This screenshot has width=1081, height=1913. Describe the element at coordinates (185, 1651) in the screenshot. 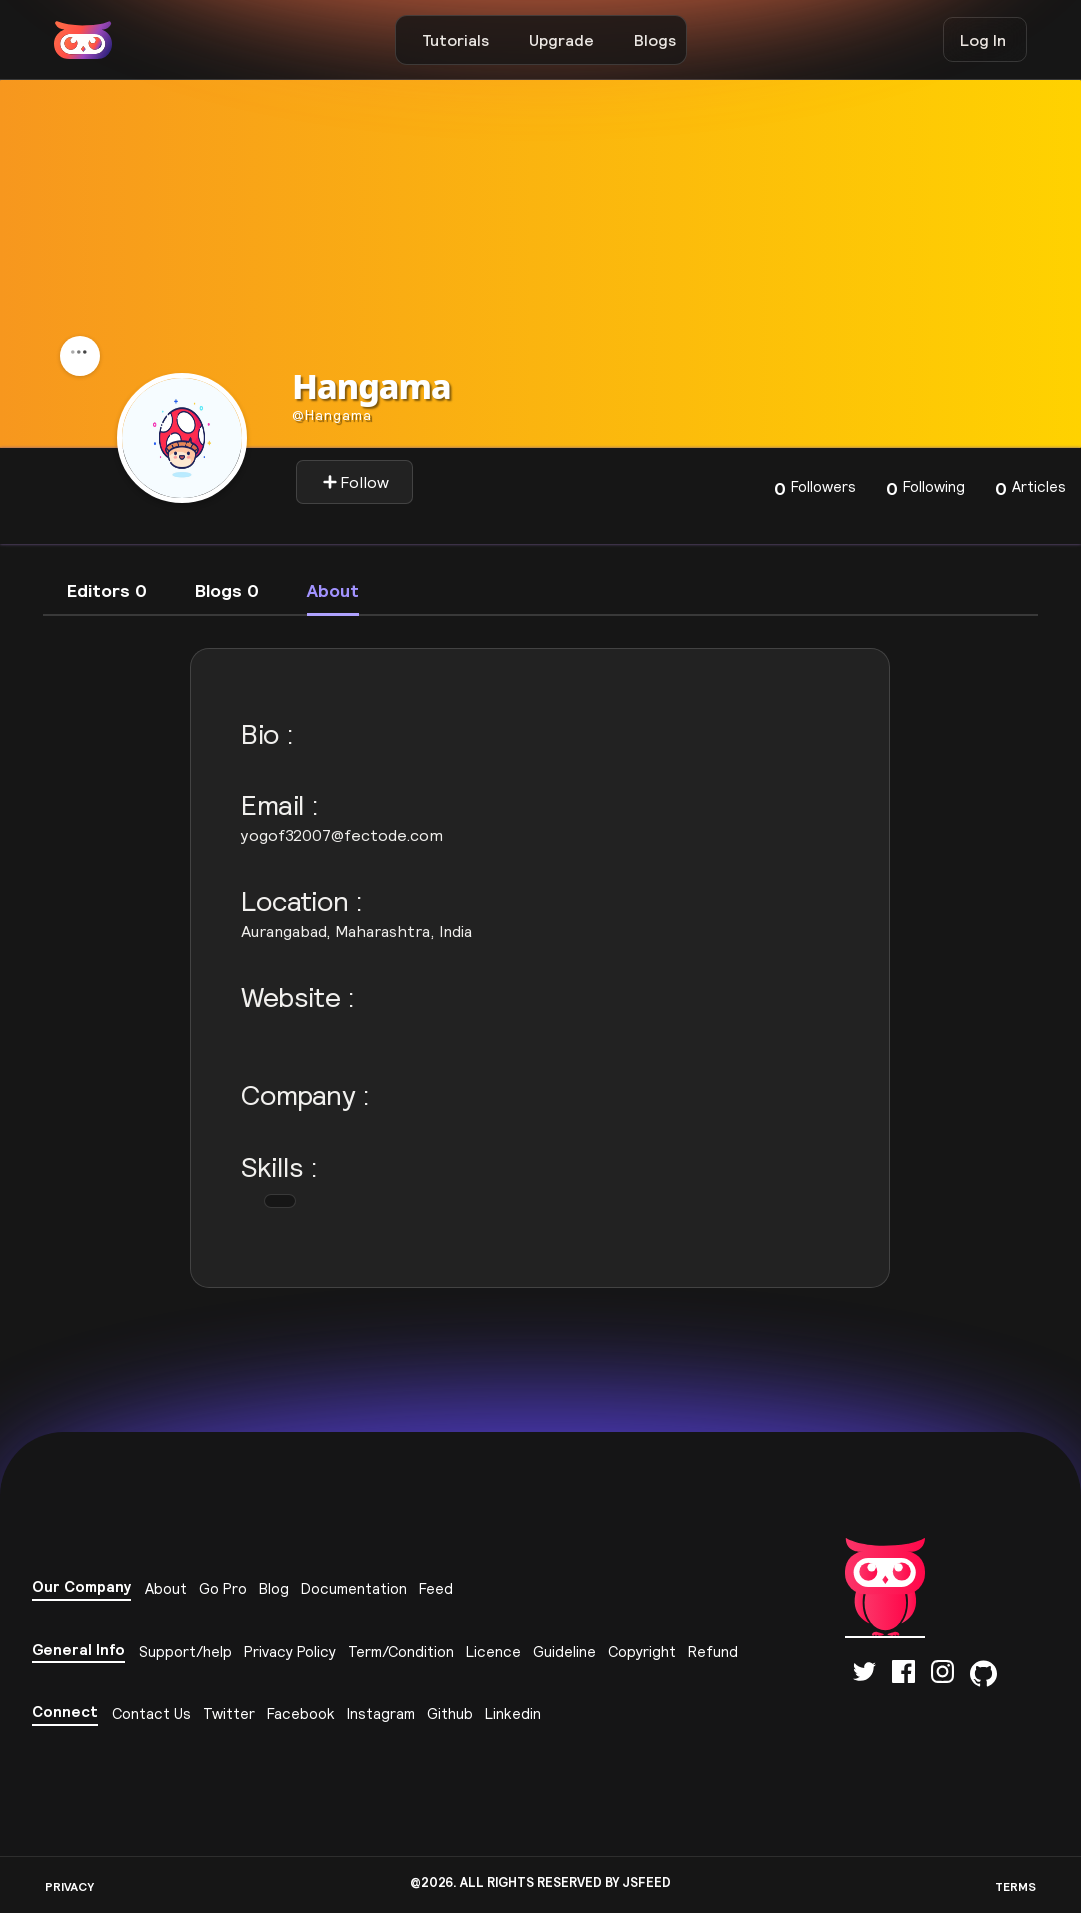

I see `Support/help` at that location.